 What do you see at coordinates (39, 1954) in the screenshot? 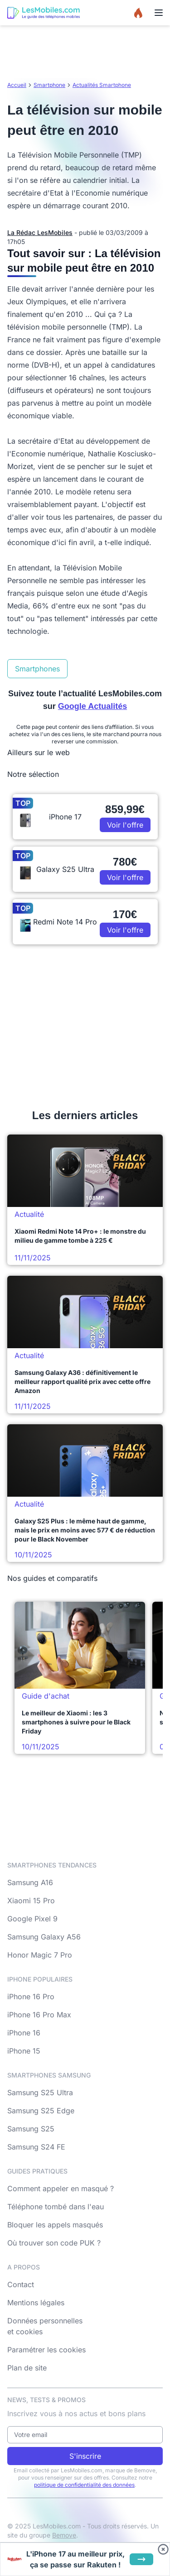
I see `Honor Magic 7 Pro` at bounding box center [39, 1954].